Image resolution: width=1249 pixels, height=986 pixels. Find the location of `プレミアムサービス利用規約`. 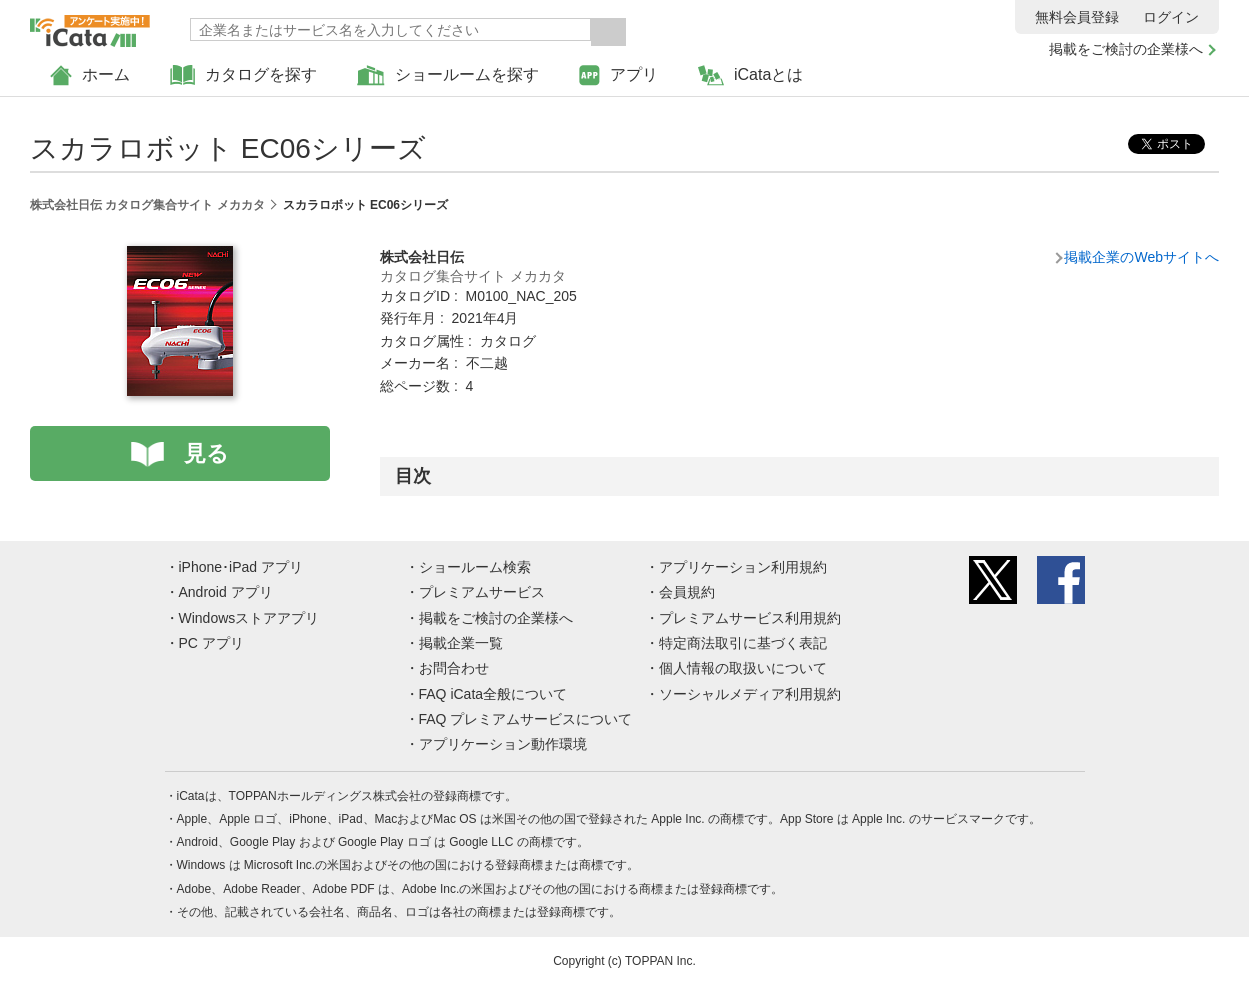

プレミアムサービス利用規約 is located at coordinates (750, 618).